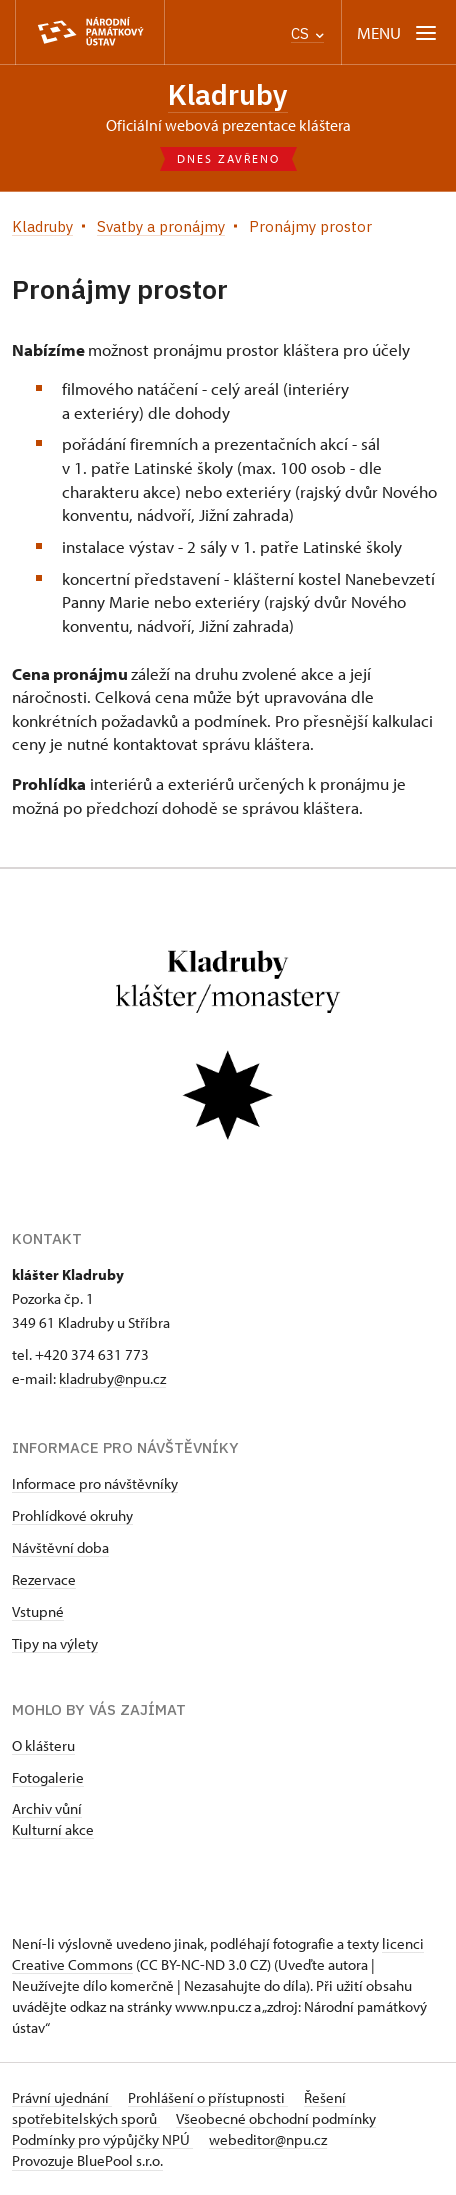  I want to click on kladruby@npu.cz, so click(112, 1378).